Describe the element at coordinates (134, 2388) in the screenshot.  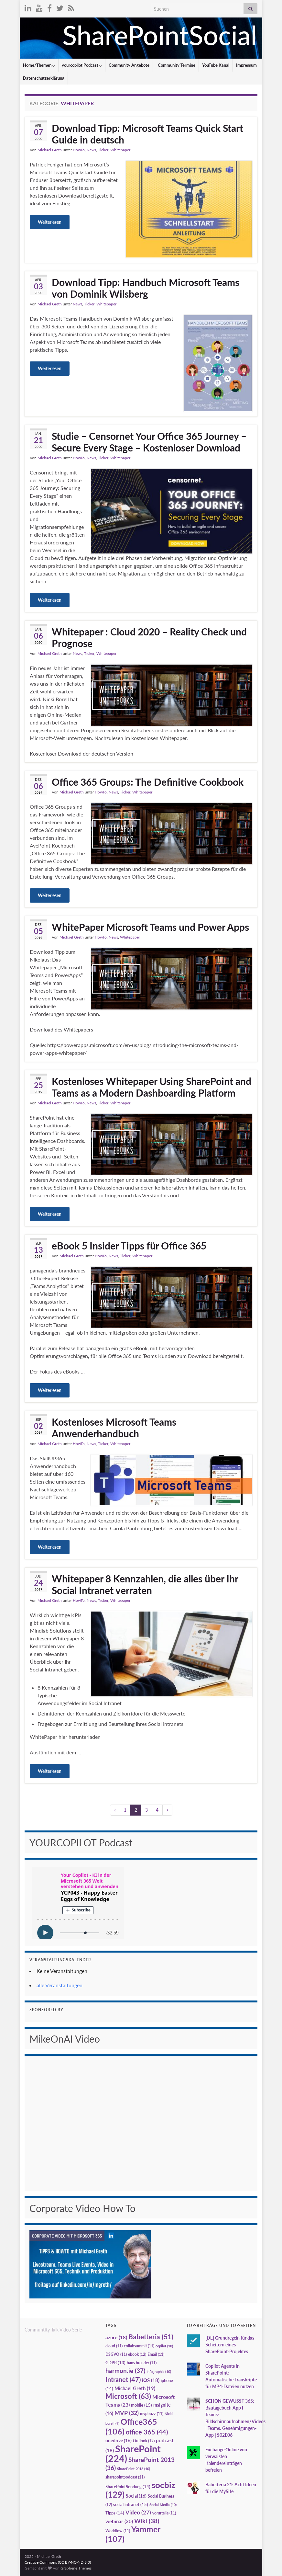
I see `Michael Greth [Michael Greth (19 Einträge)]` at that location.